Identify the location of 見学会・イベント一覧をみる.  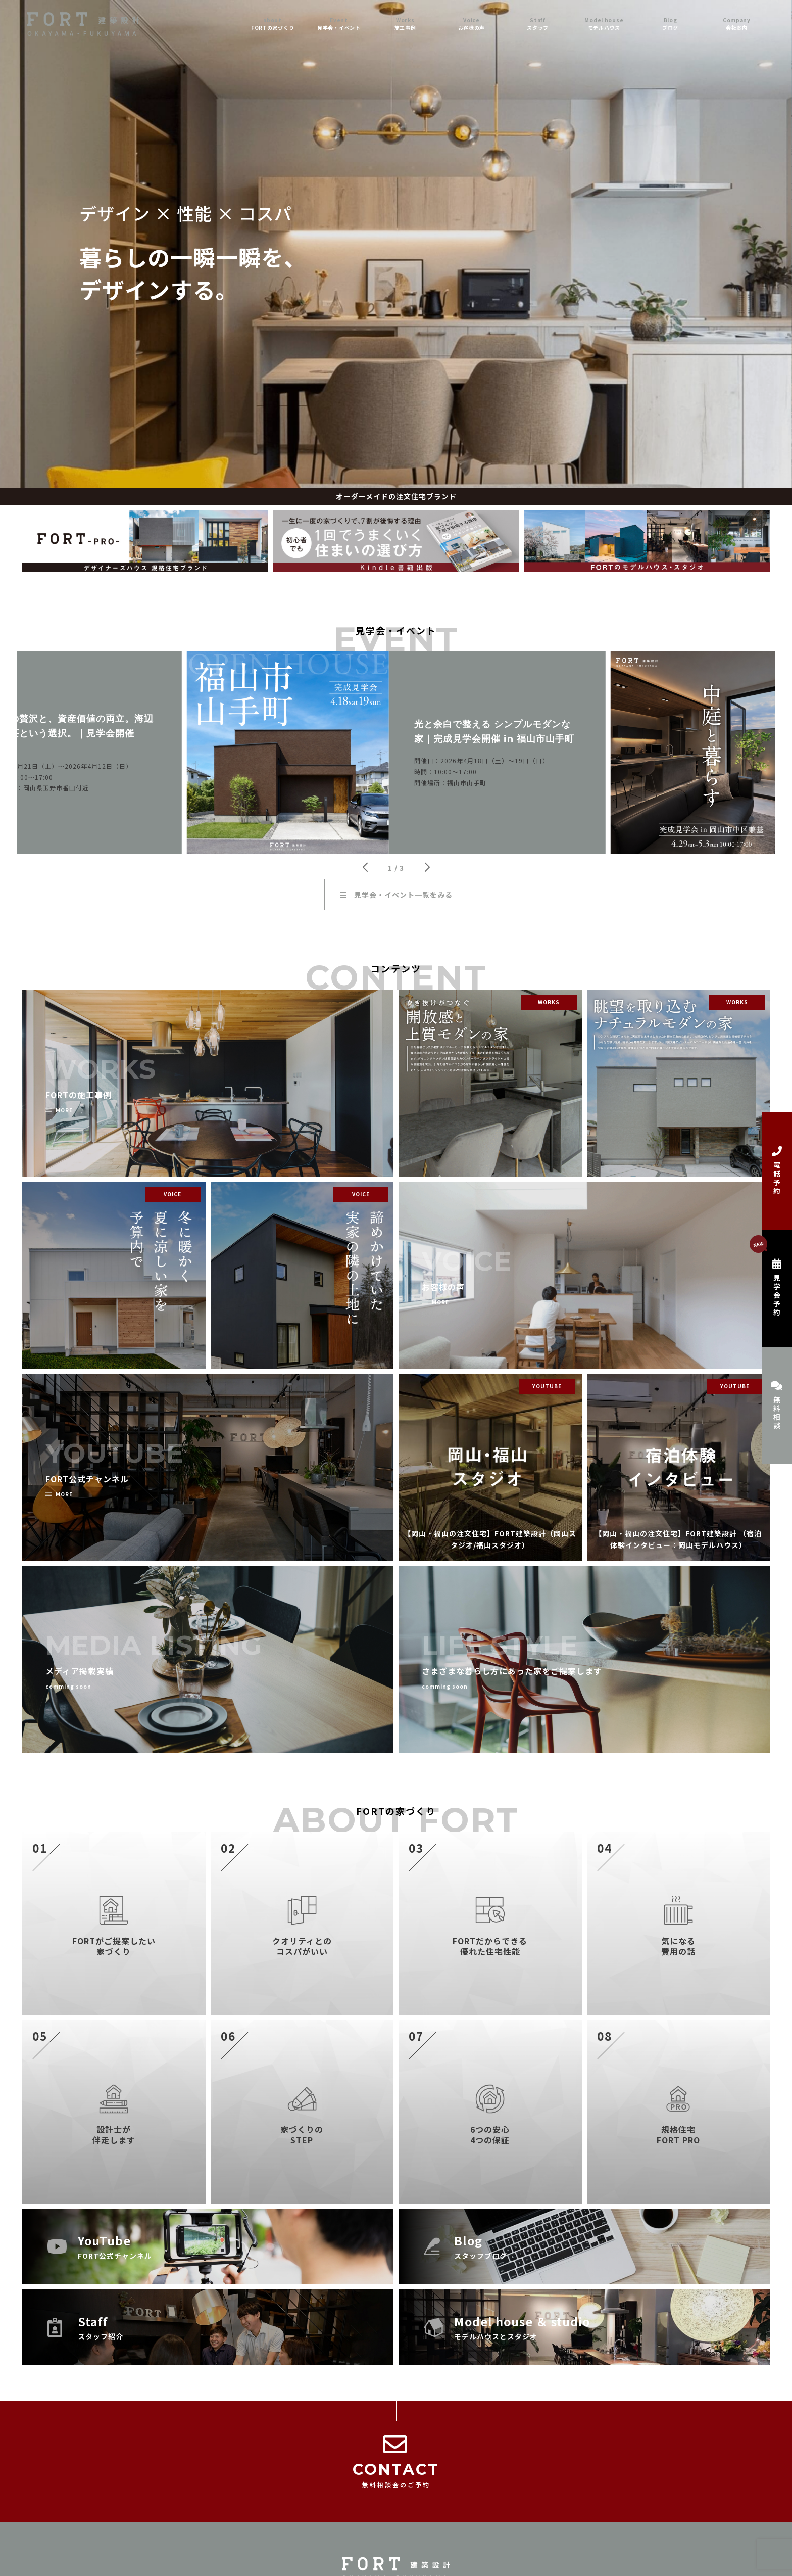
(396, 894).